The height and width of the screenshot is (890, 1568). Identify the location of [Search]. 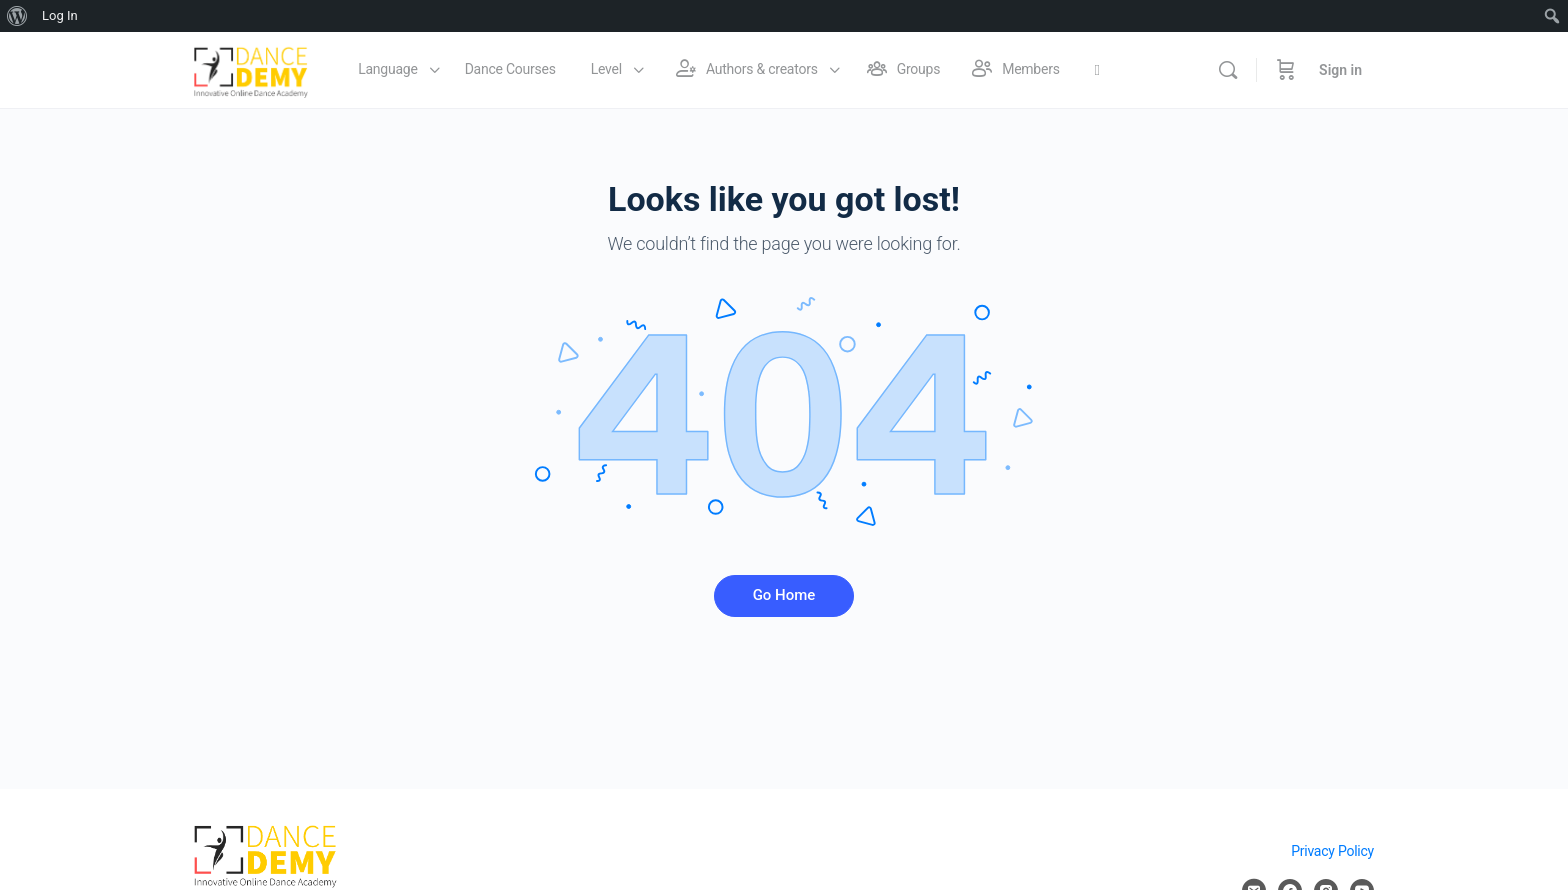
(1228, 70).